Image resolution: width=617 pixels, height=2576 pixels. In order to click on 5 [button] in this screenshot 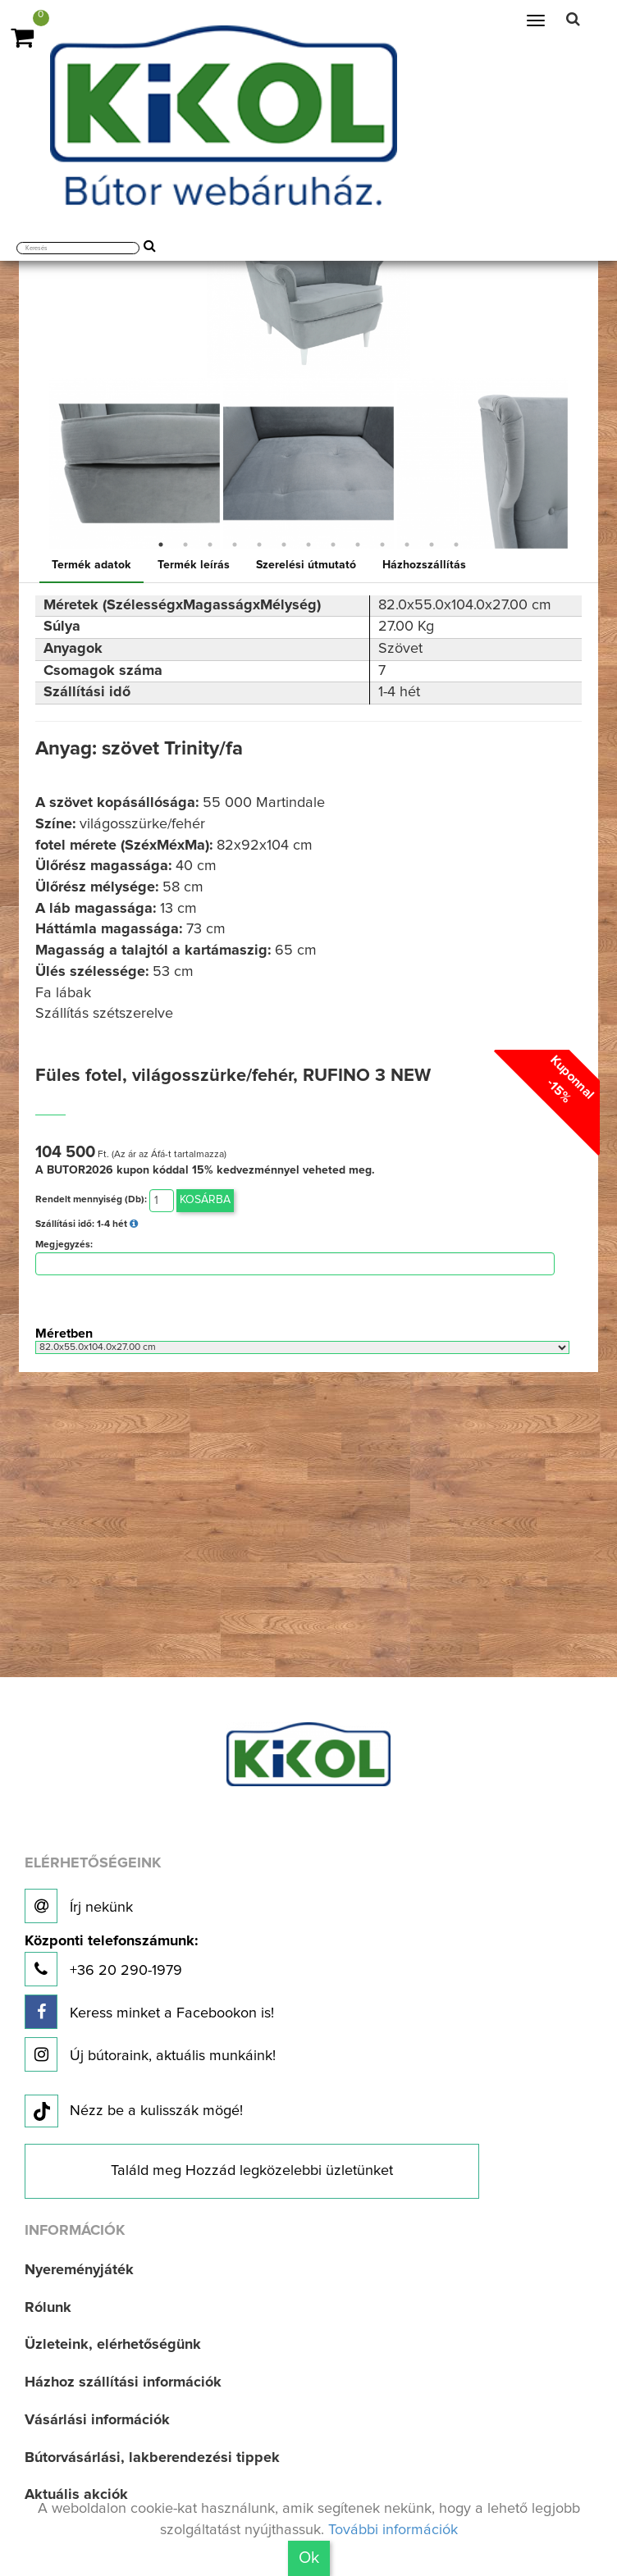, I will do `click(259, 544)`.